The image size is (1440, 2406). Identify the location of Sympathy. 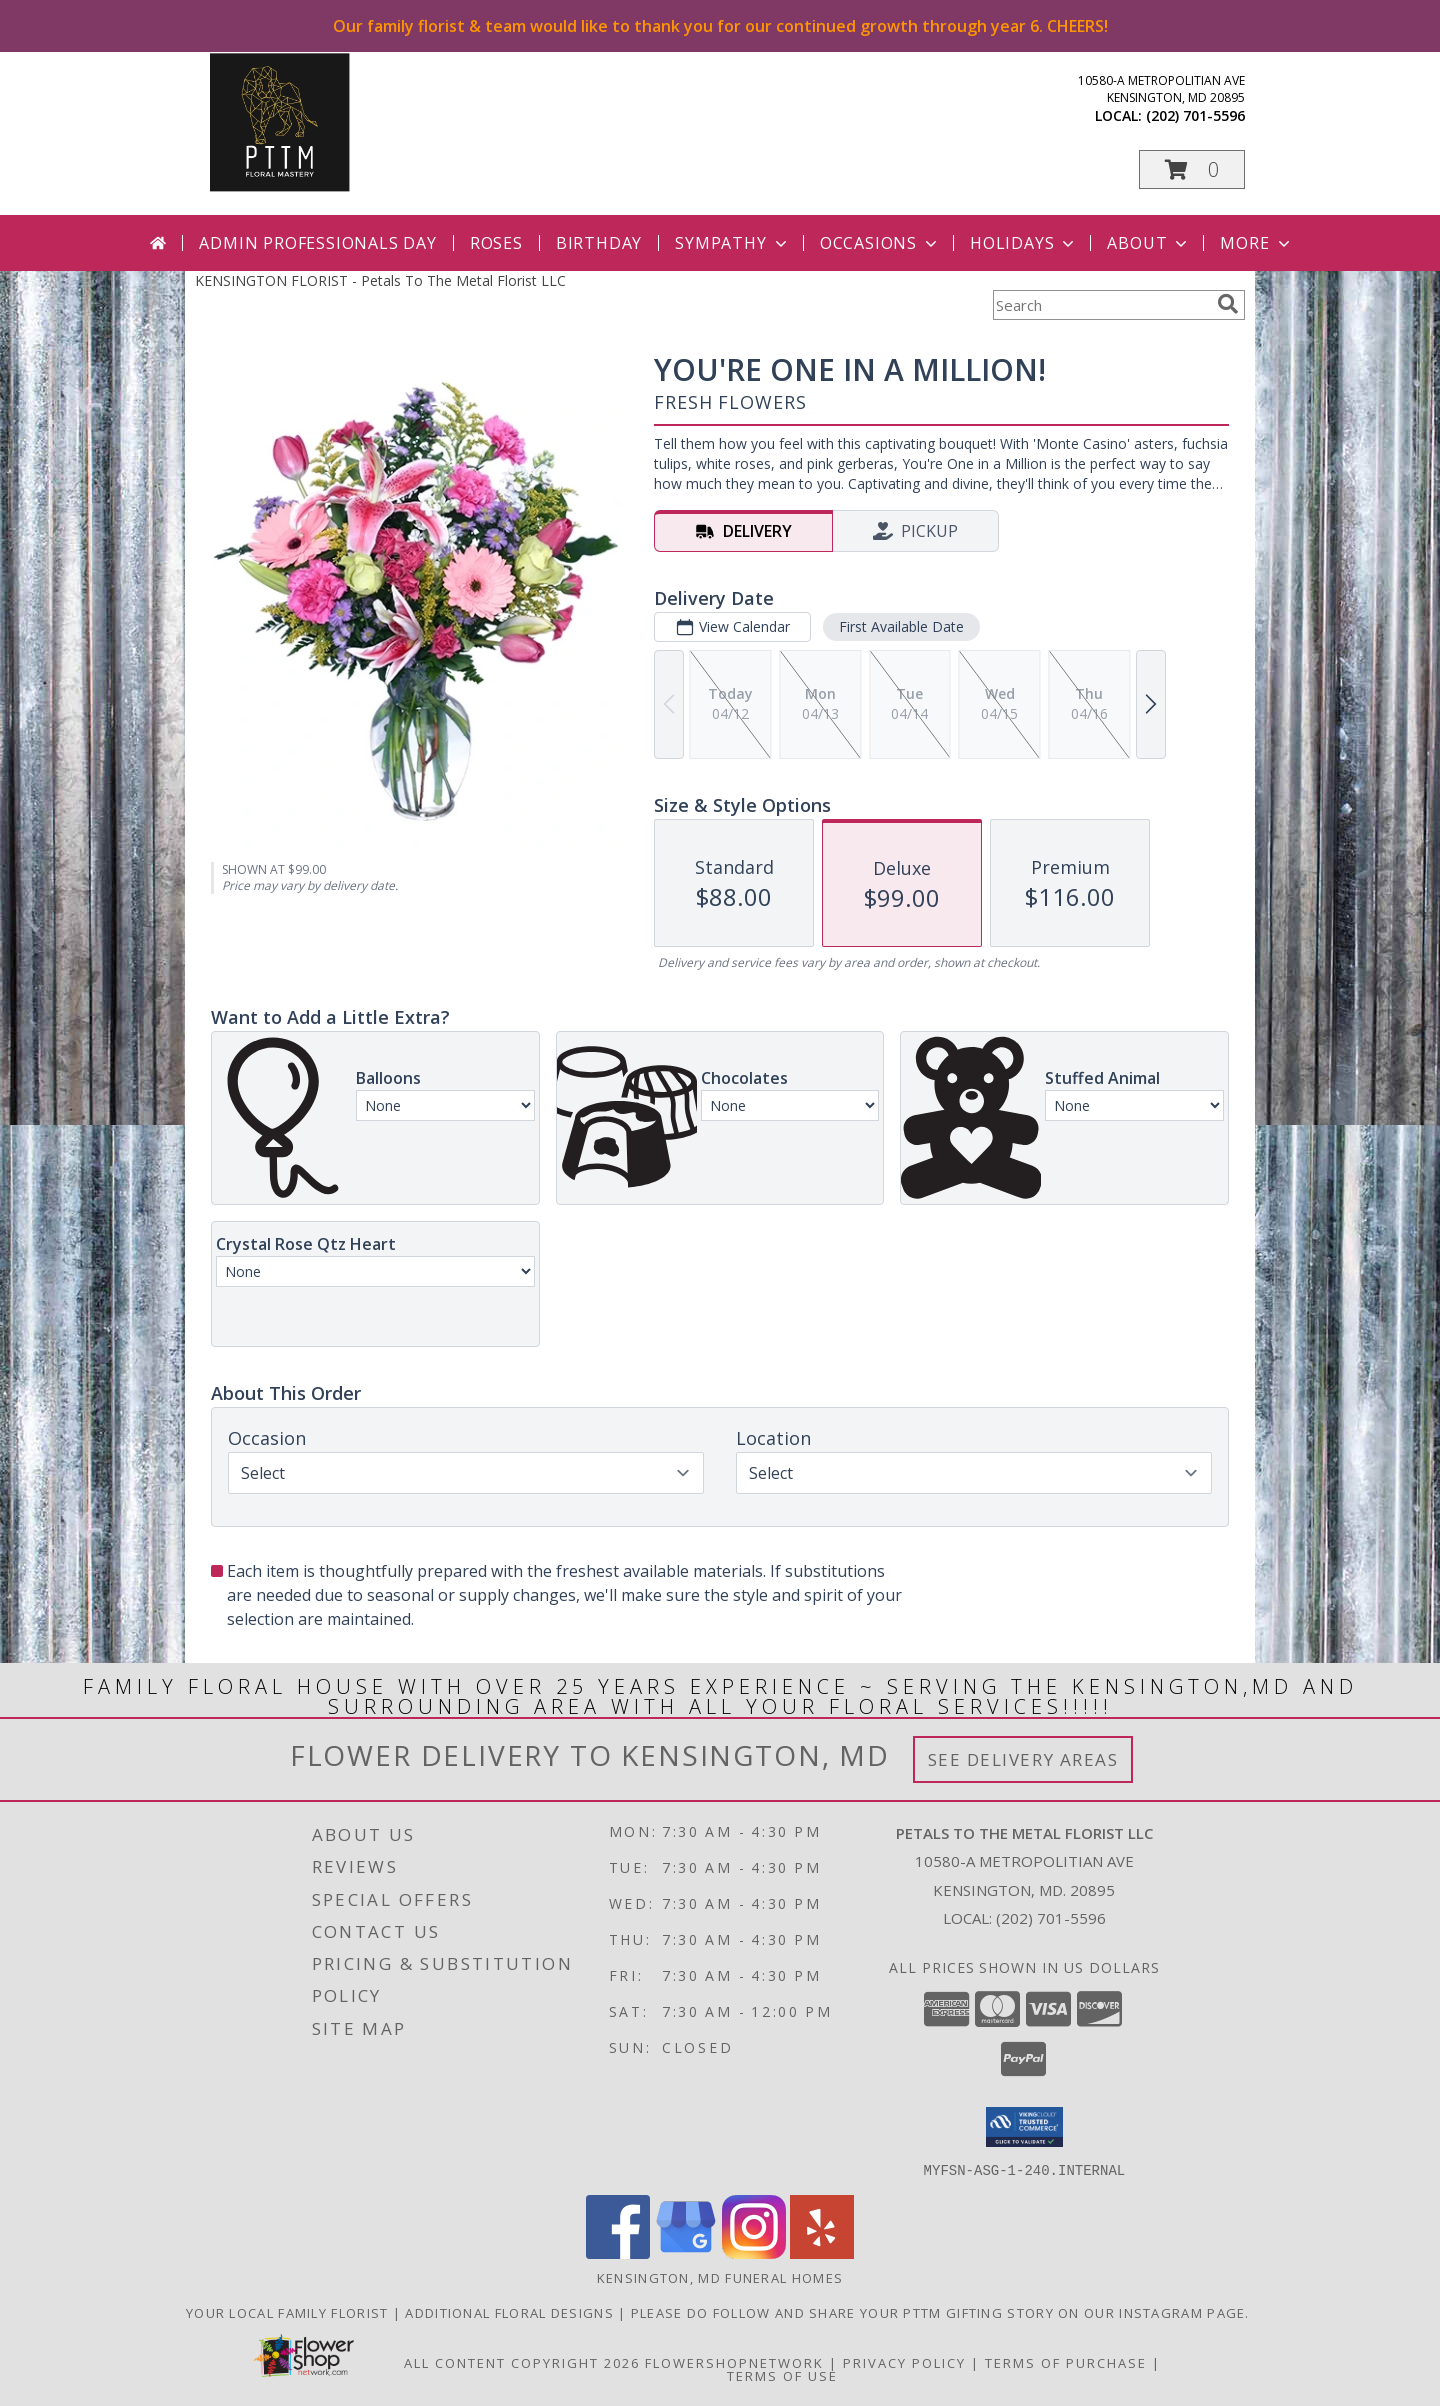
(732, 243).